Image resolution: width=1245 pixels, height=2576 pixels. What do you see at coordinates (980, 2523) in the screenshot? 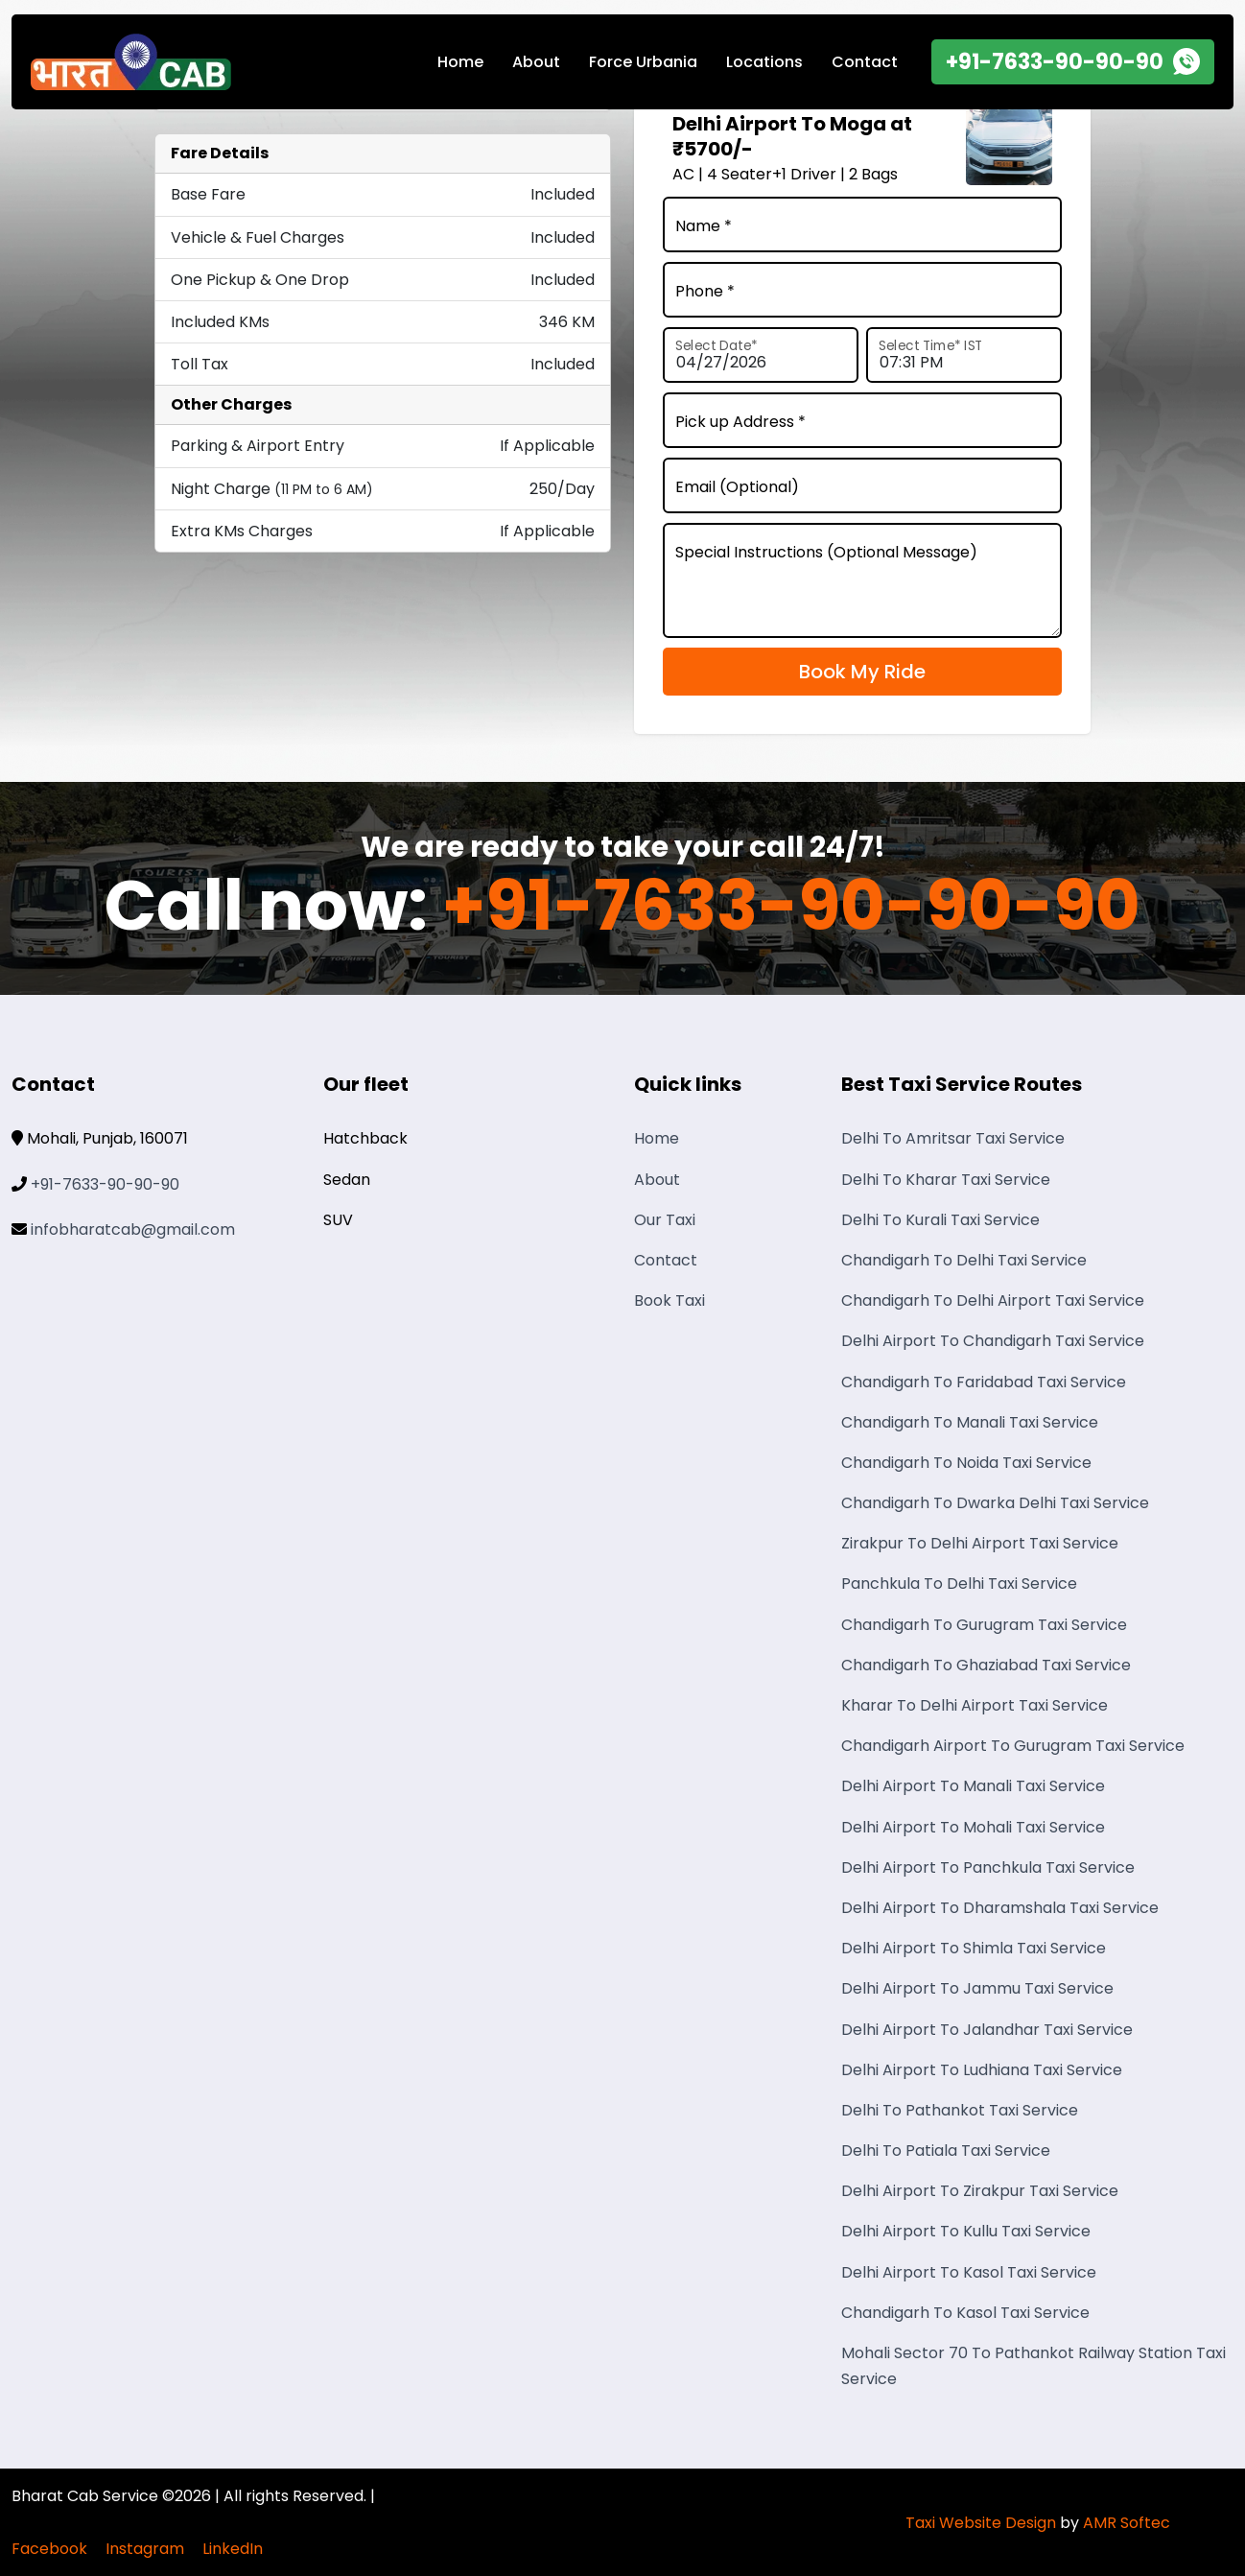
I see `Taxi Website Design` at bounding box center [980, 2523].